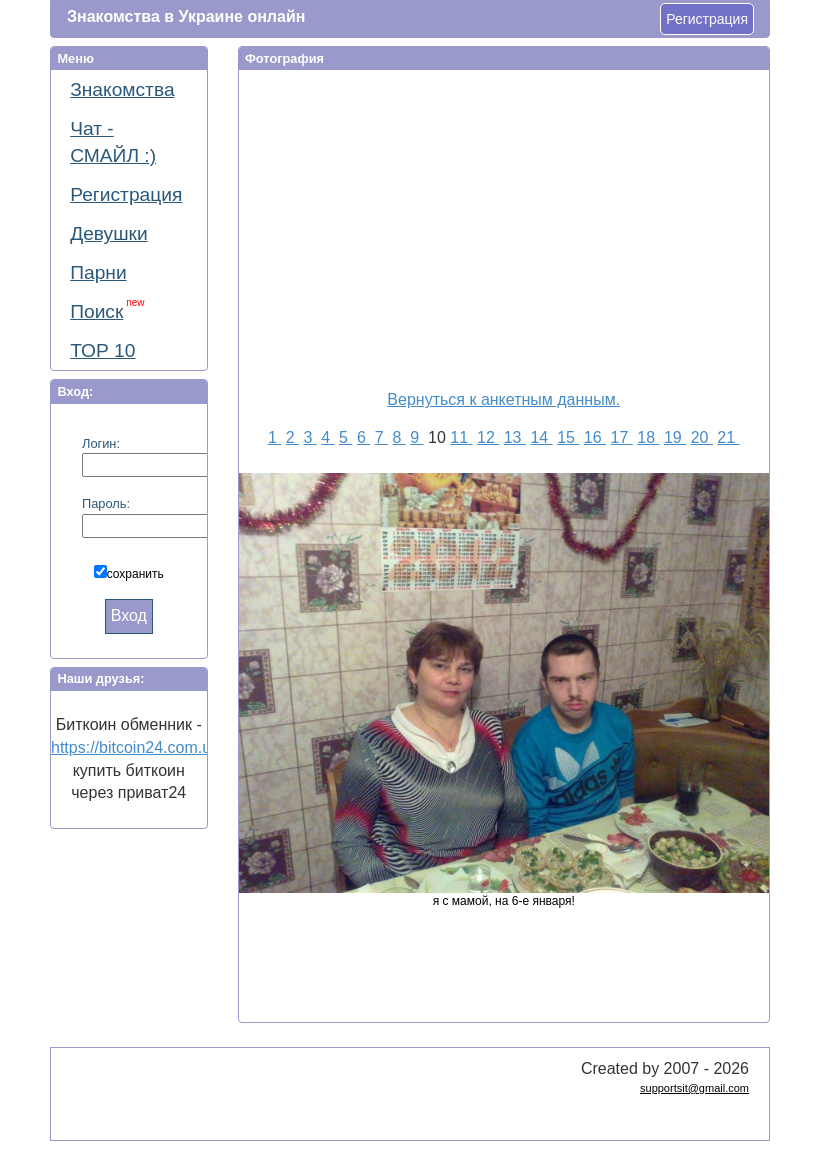  I want to click on https://bitcoin24.com.ua, so click(135, 747).